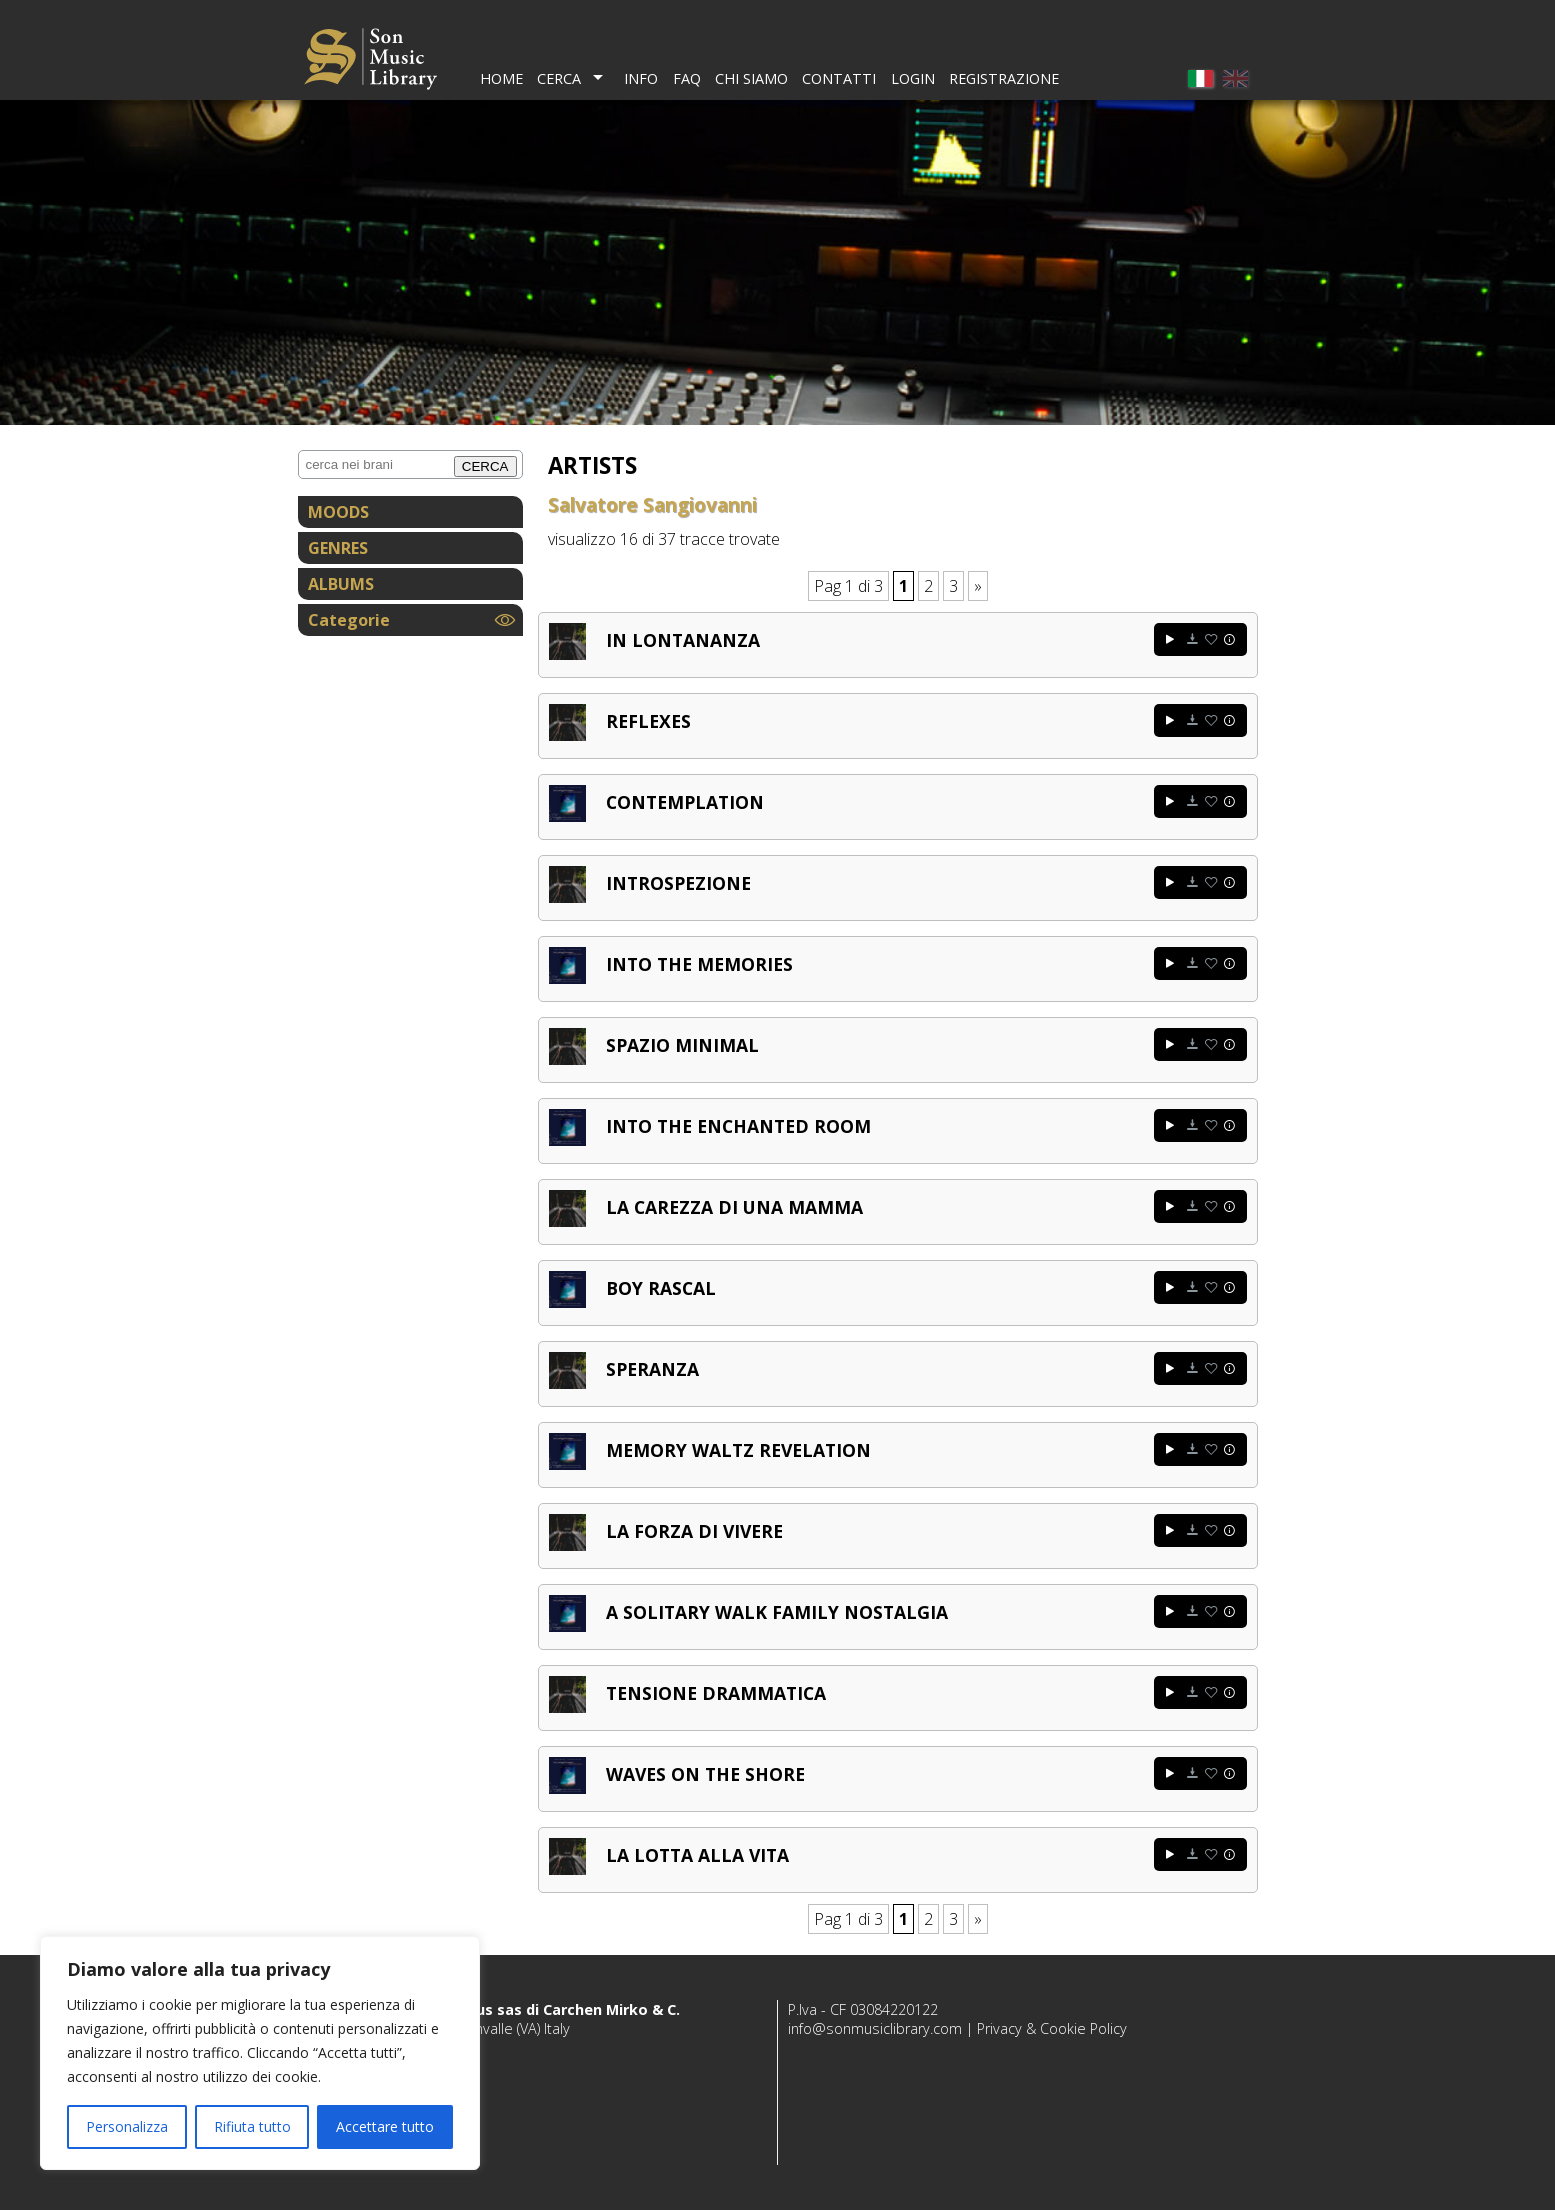  I want to click on Info, so click(641, 78).